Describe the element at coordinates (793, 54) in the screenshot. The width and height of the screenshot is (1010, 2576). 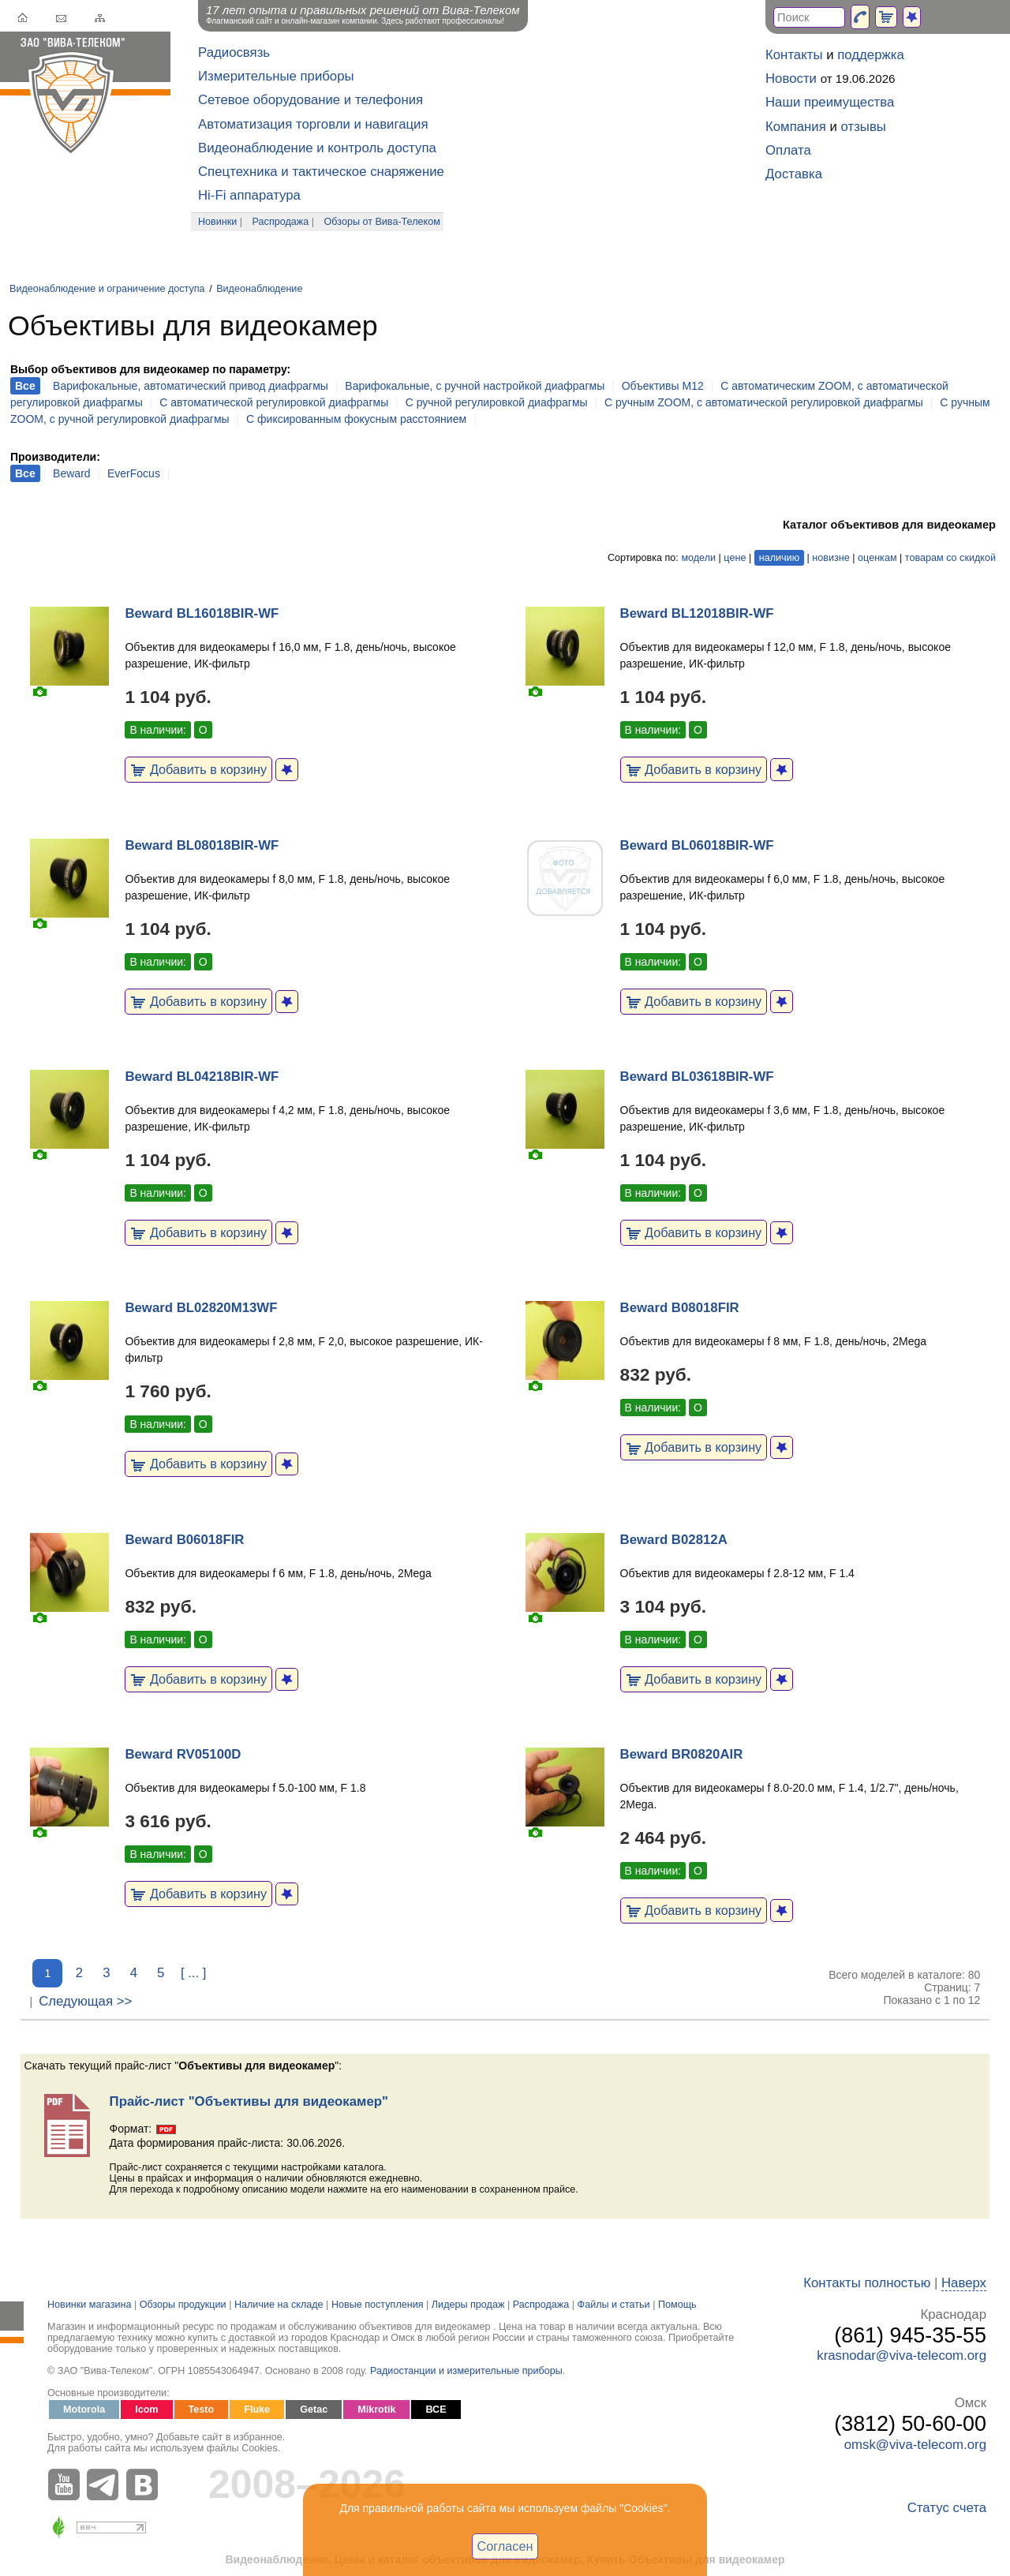
I see `Контакты` at that location.